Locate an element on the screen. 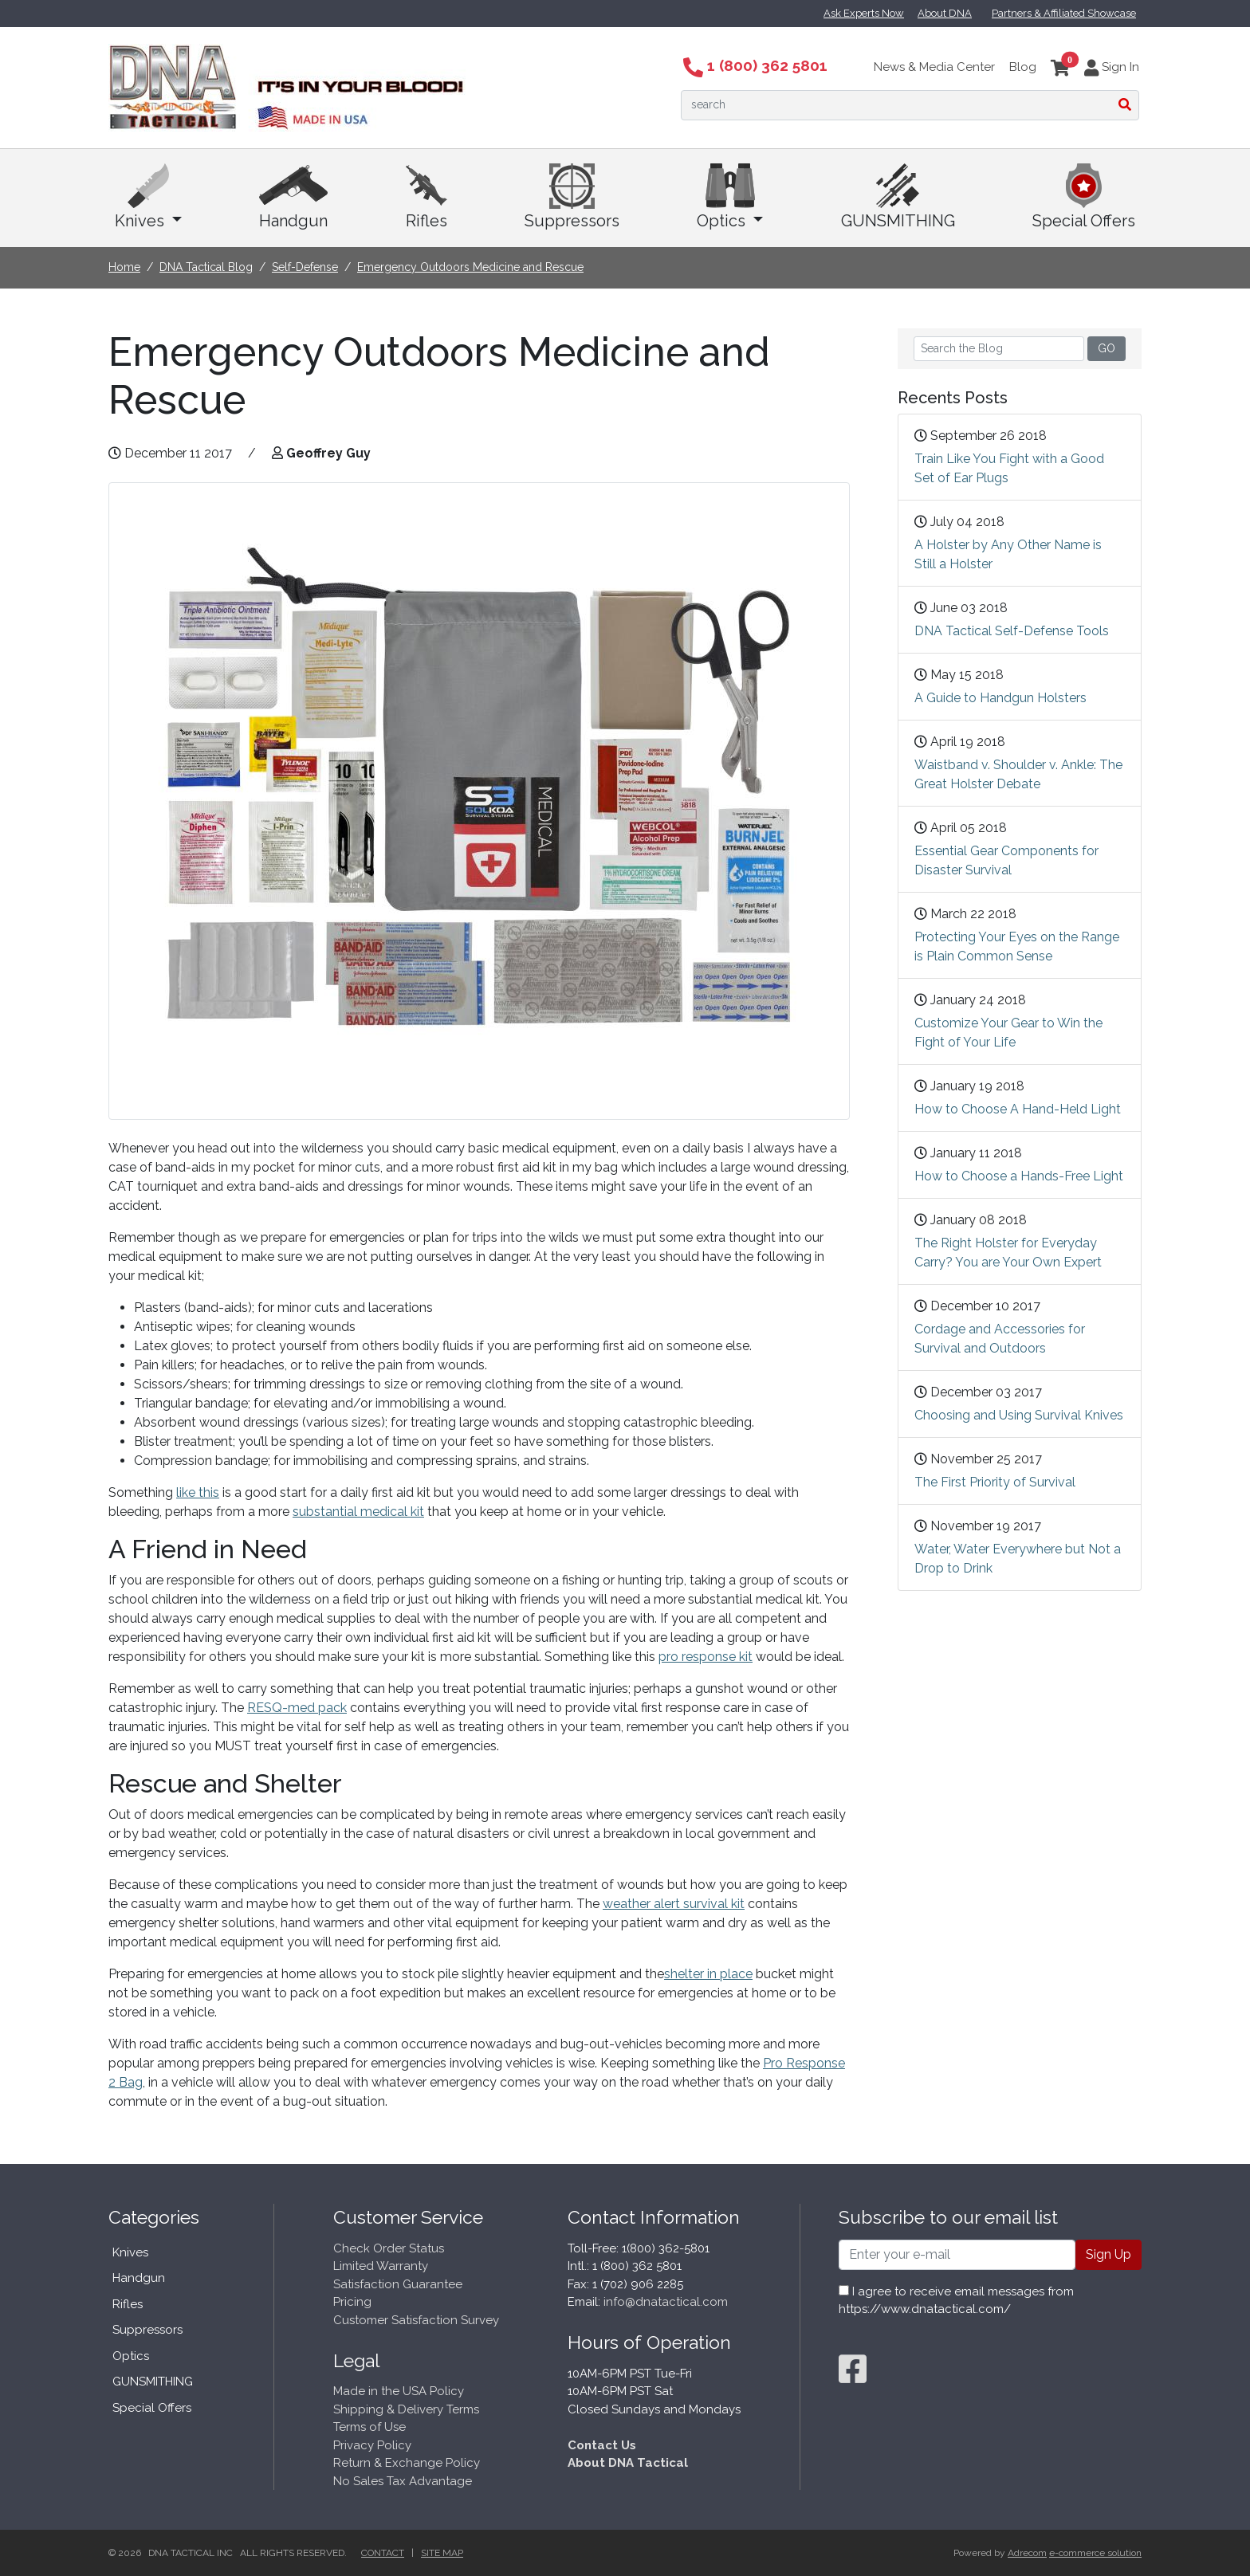  Site Map is located at coordinates (442, 2552).